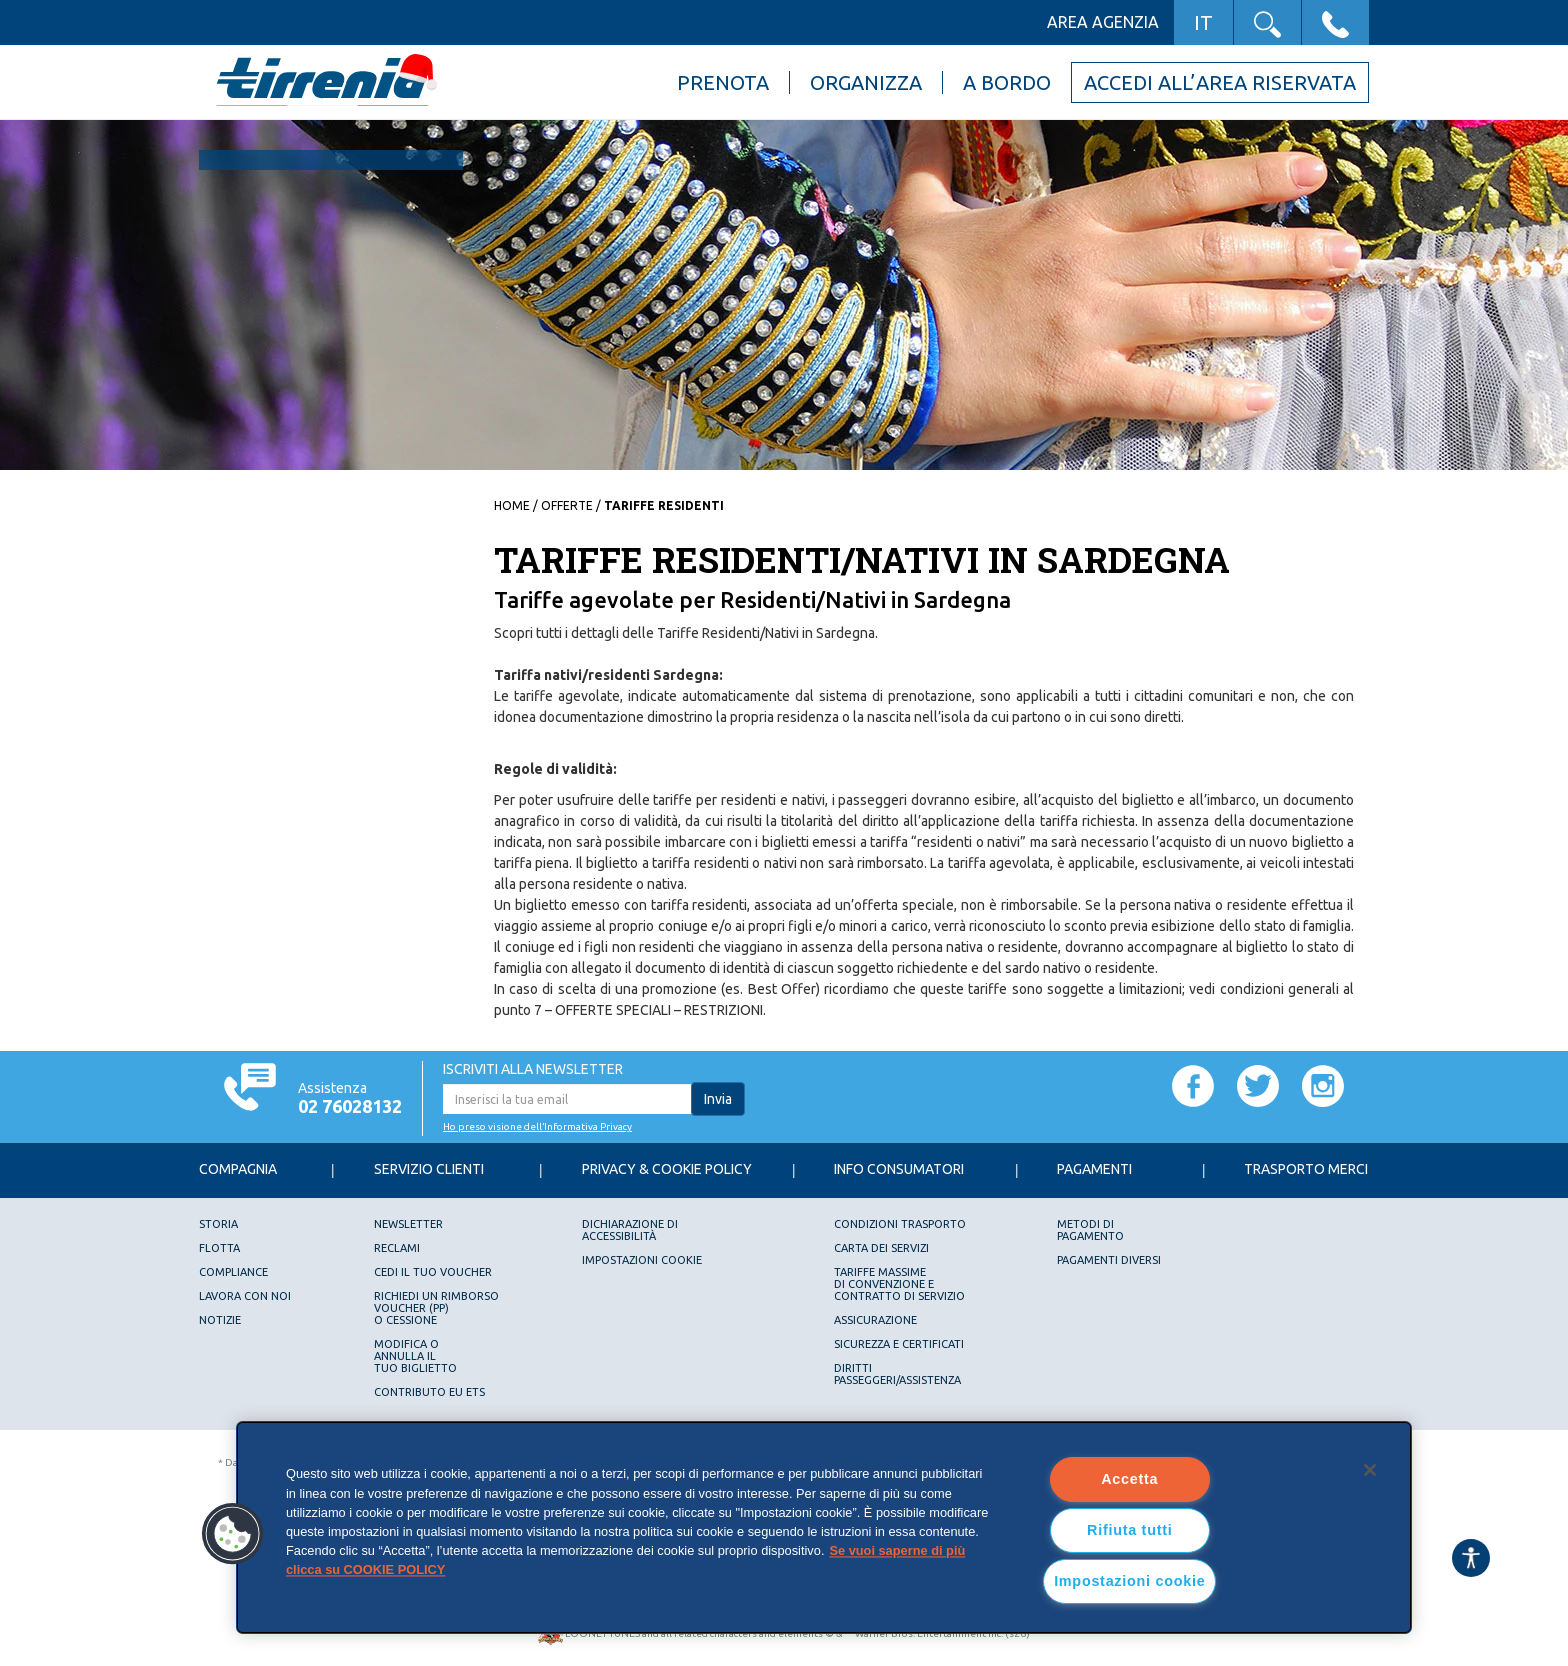  What do you see at coordinates (1007, 82) in the screenshot?
I see `A bordo [button]` at bounding box center [1007, 82].